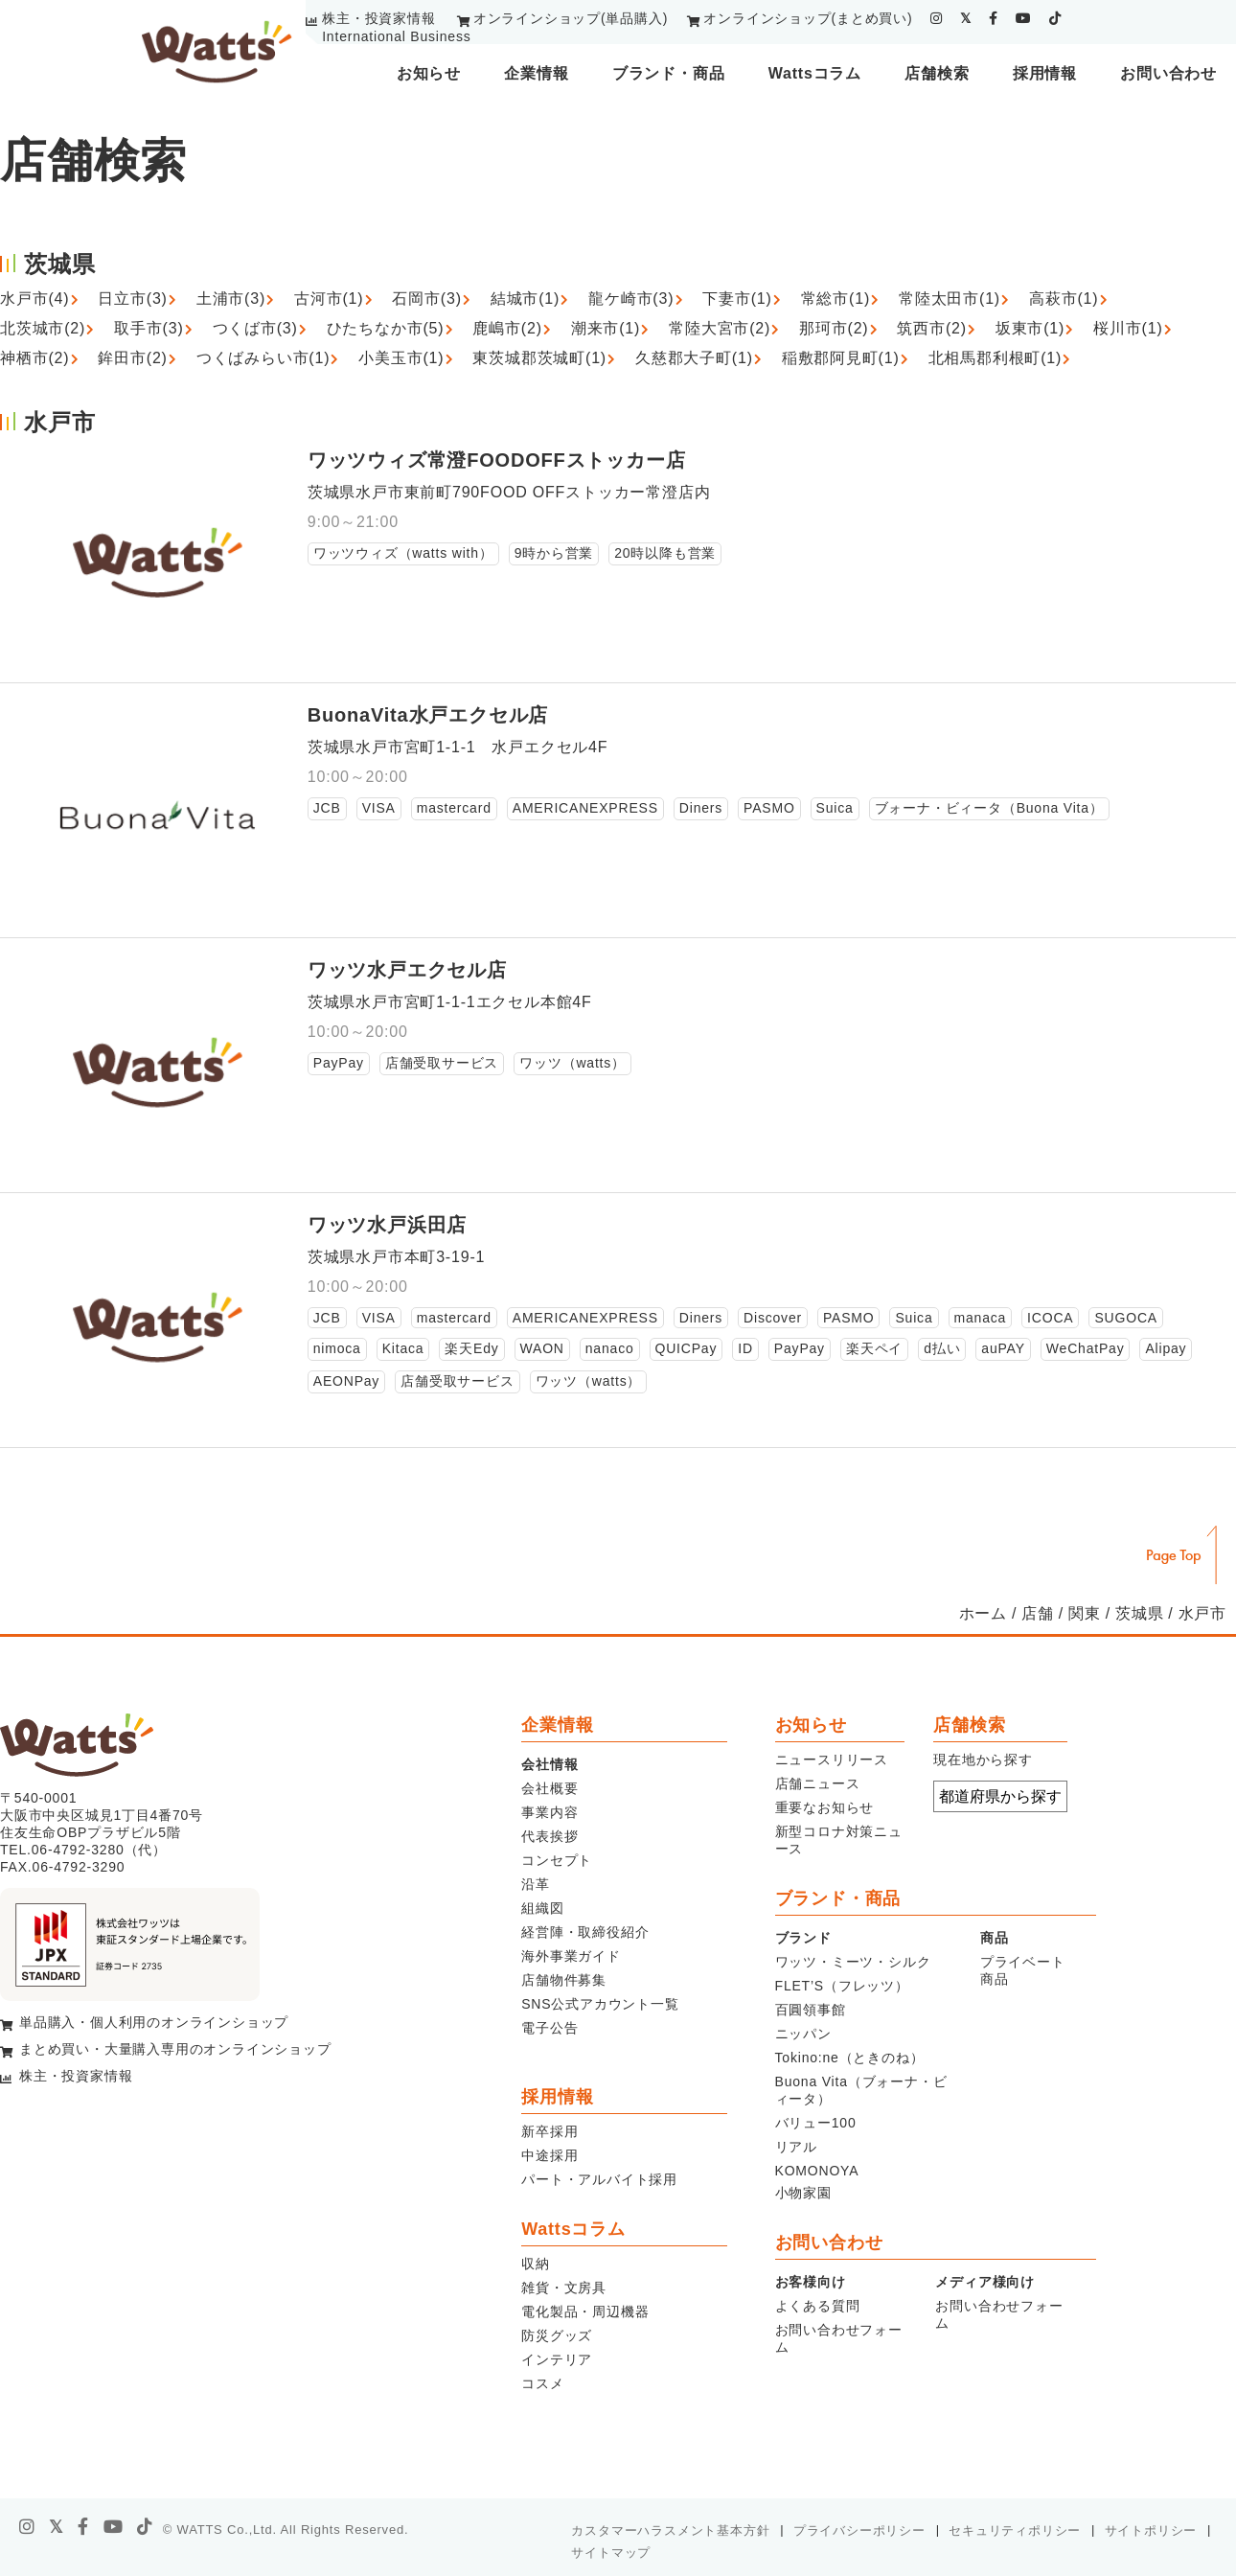  What do you see at coordinates (328, 298) in the screenshot?
I see `古河市(1)` at bounding box center [328, 298].